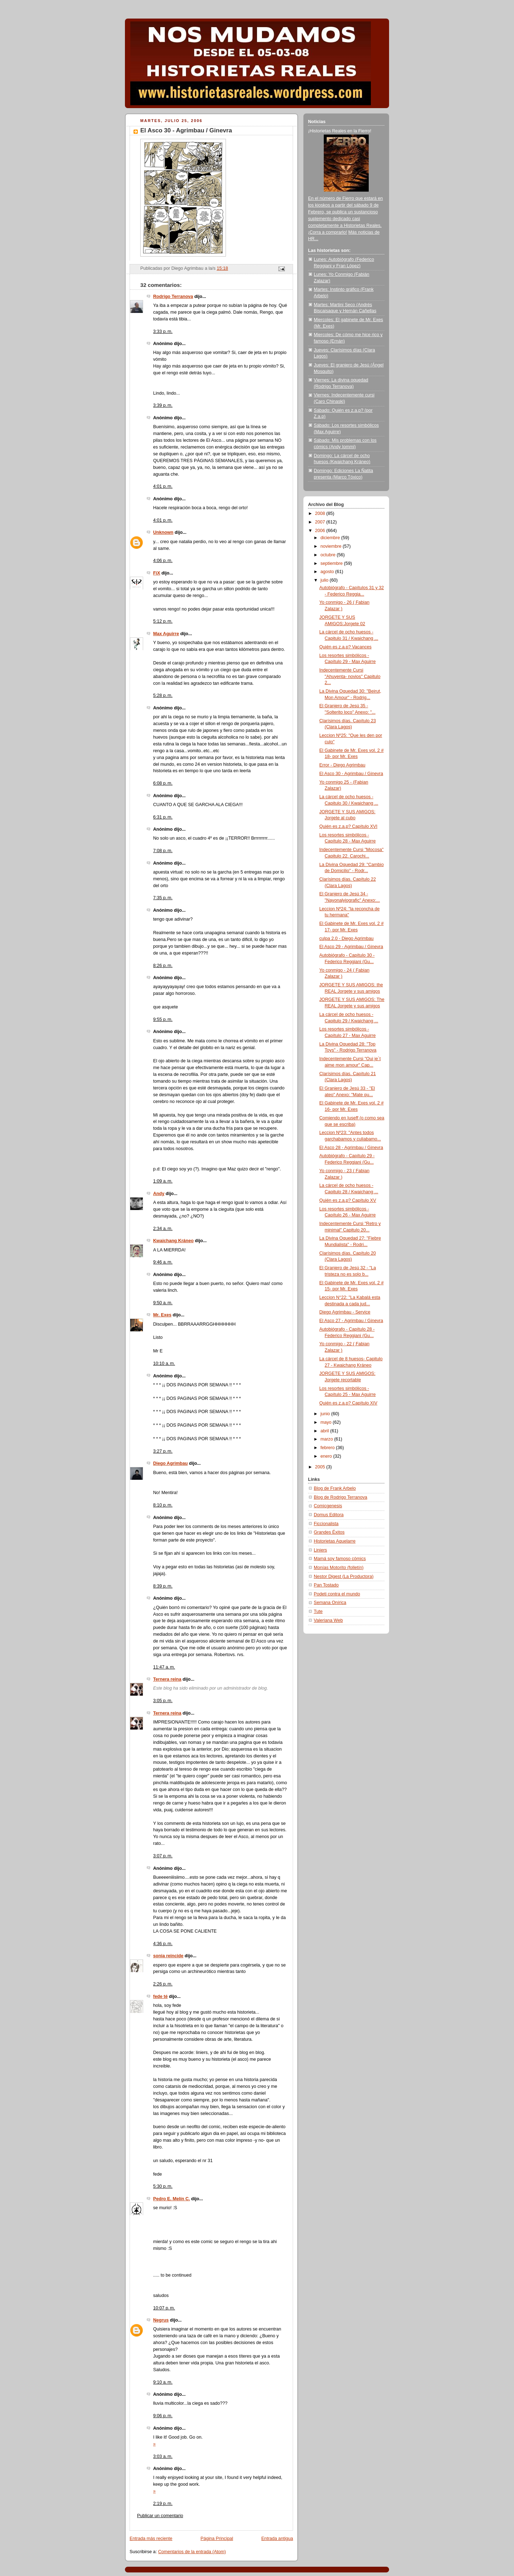 Image resolution: width=514 pixels, height=2576 pixels. Describe the element at coordinates (162, 1451) in the screenshot. I see `3:27 p. m.` at that location.